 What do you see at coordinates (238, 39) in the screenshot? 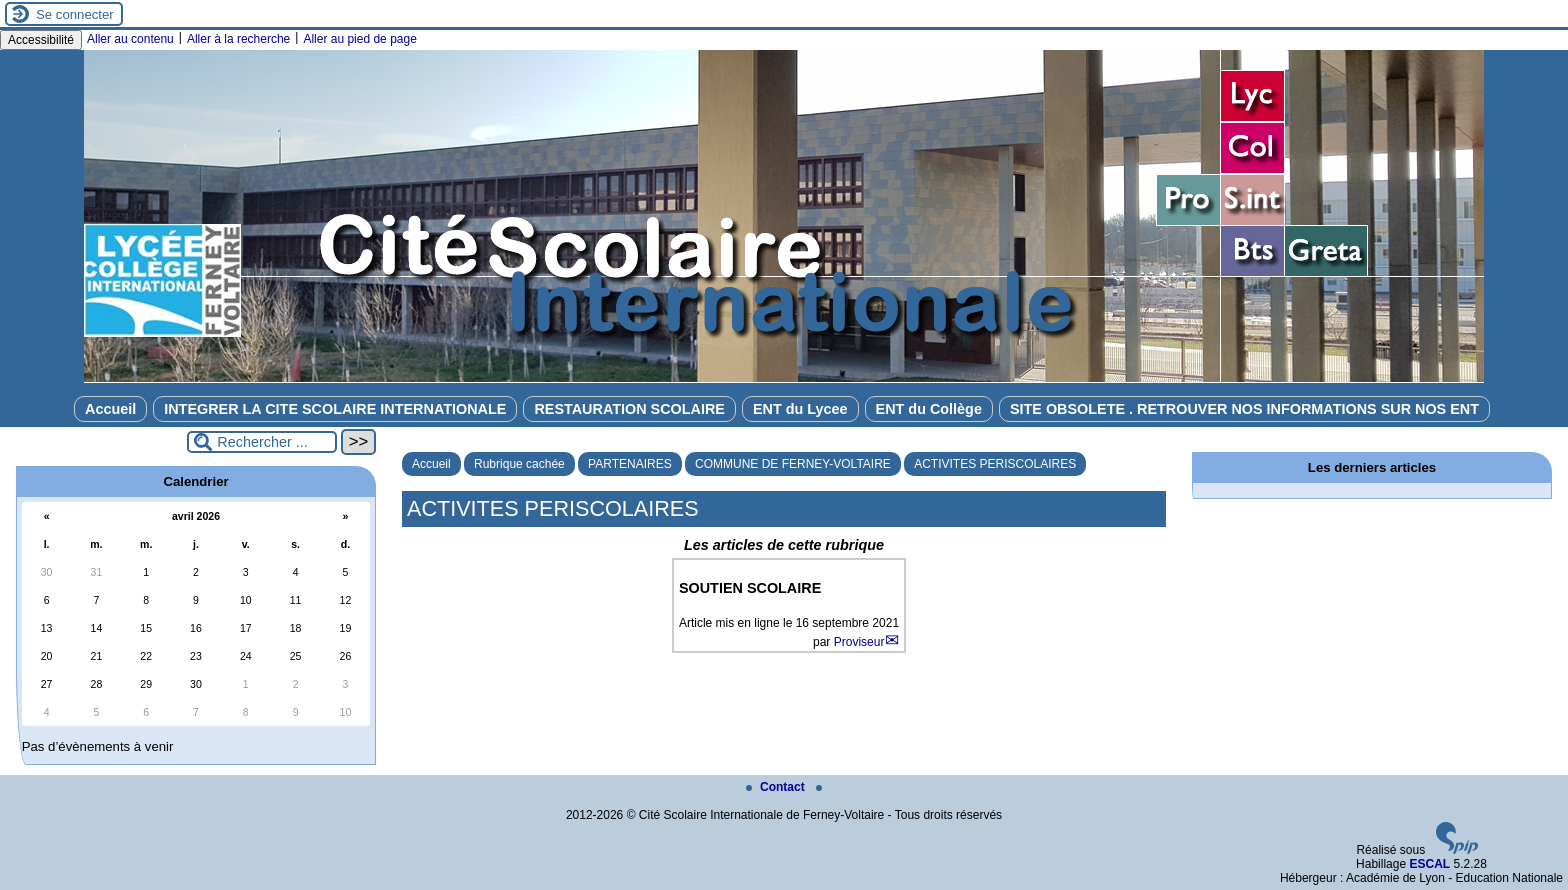
I see `Aller à la recherche` at bounding box center [238, 39].